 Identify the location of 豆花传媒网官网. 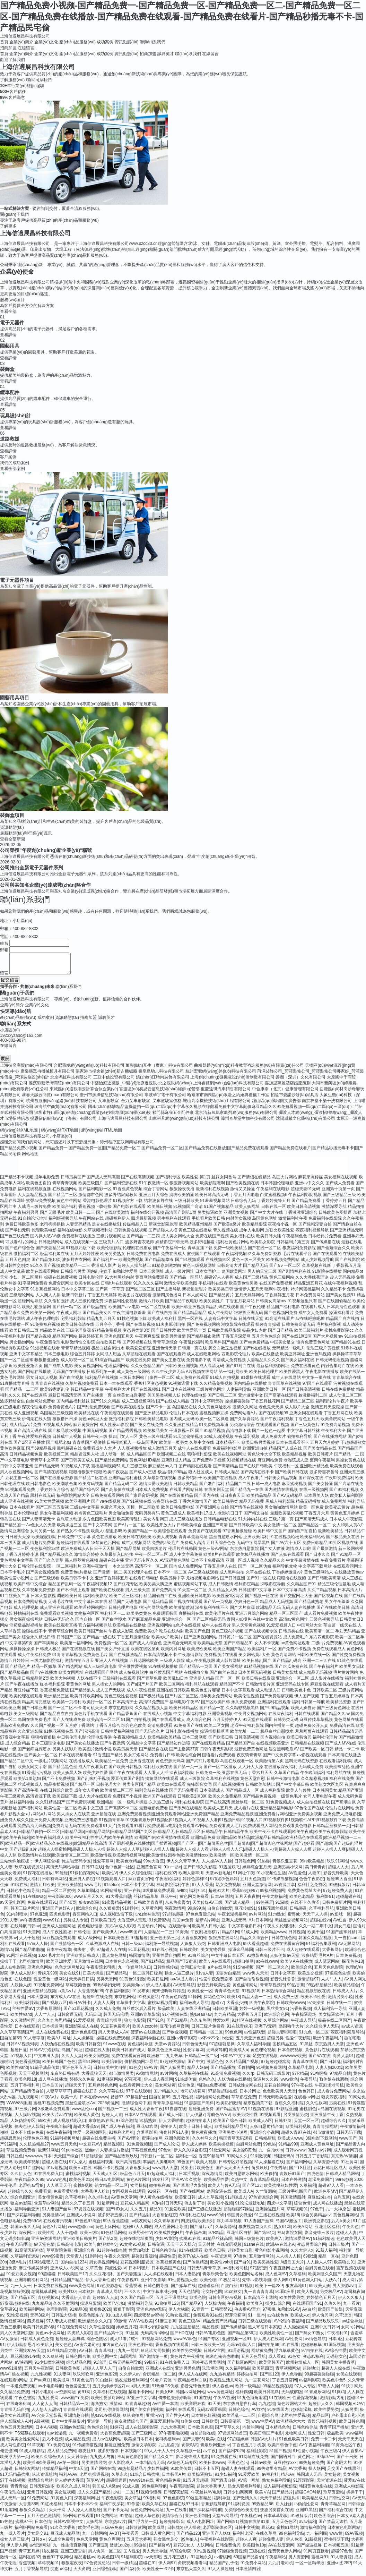
(174, 2030).